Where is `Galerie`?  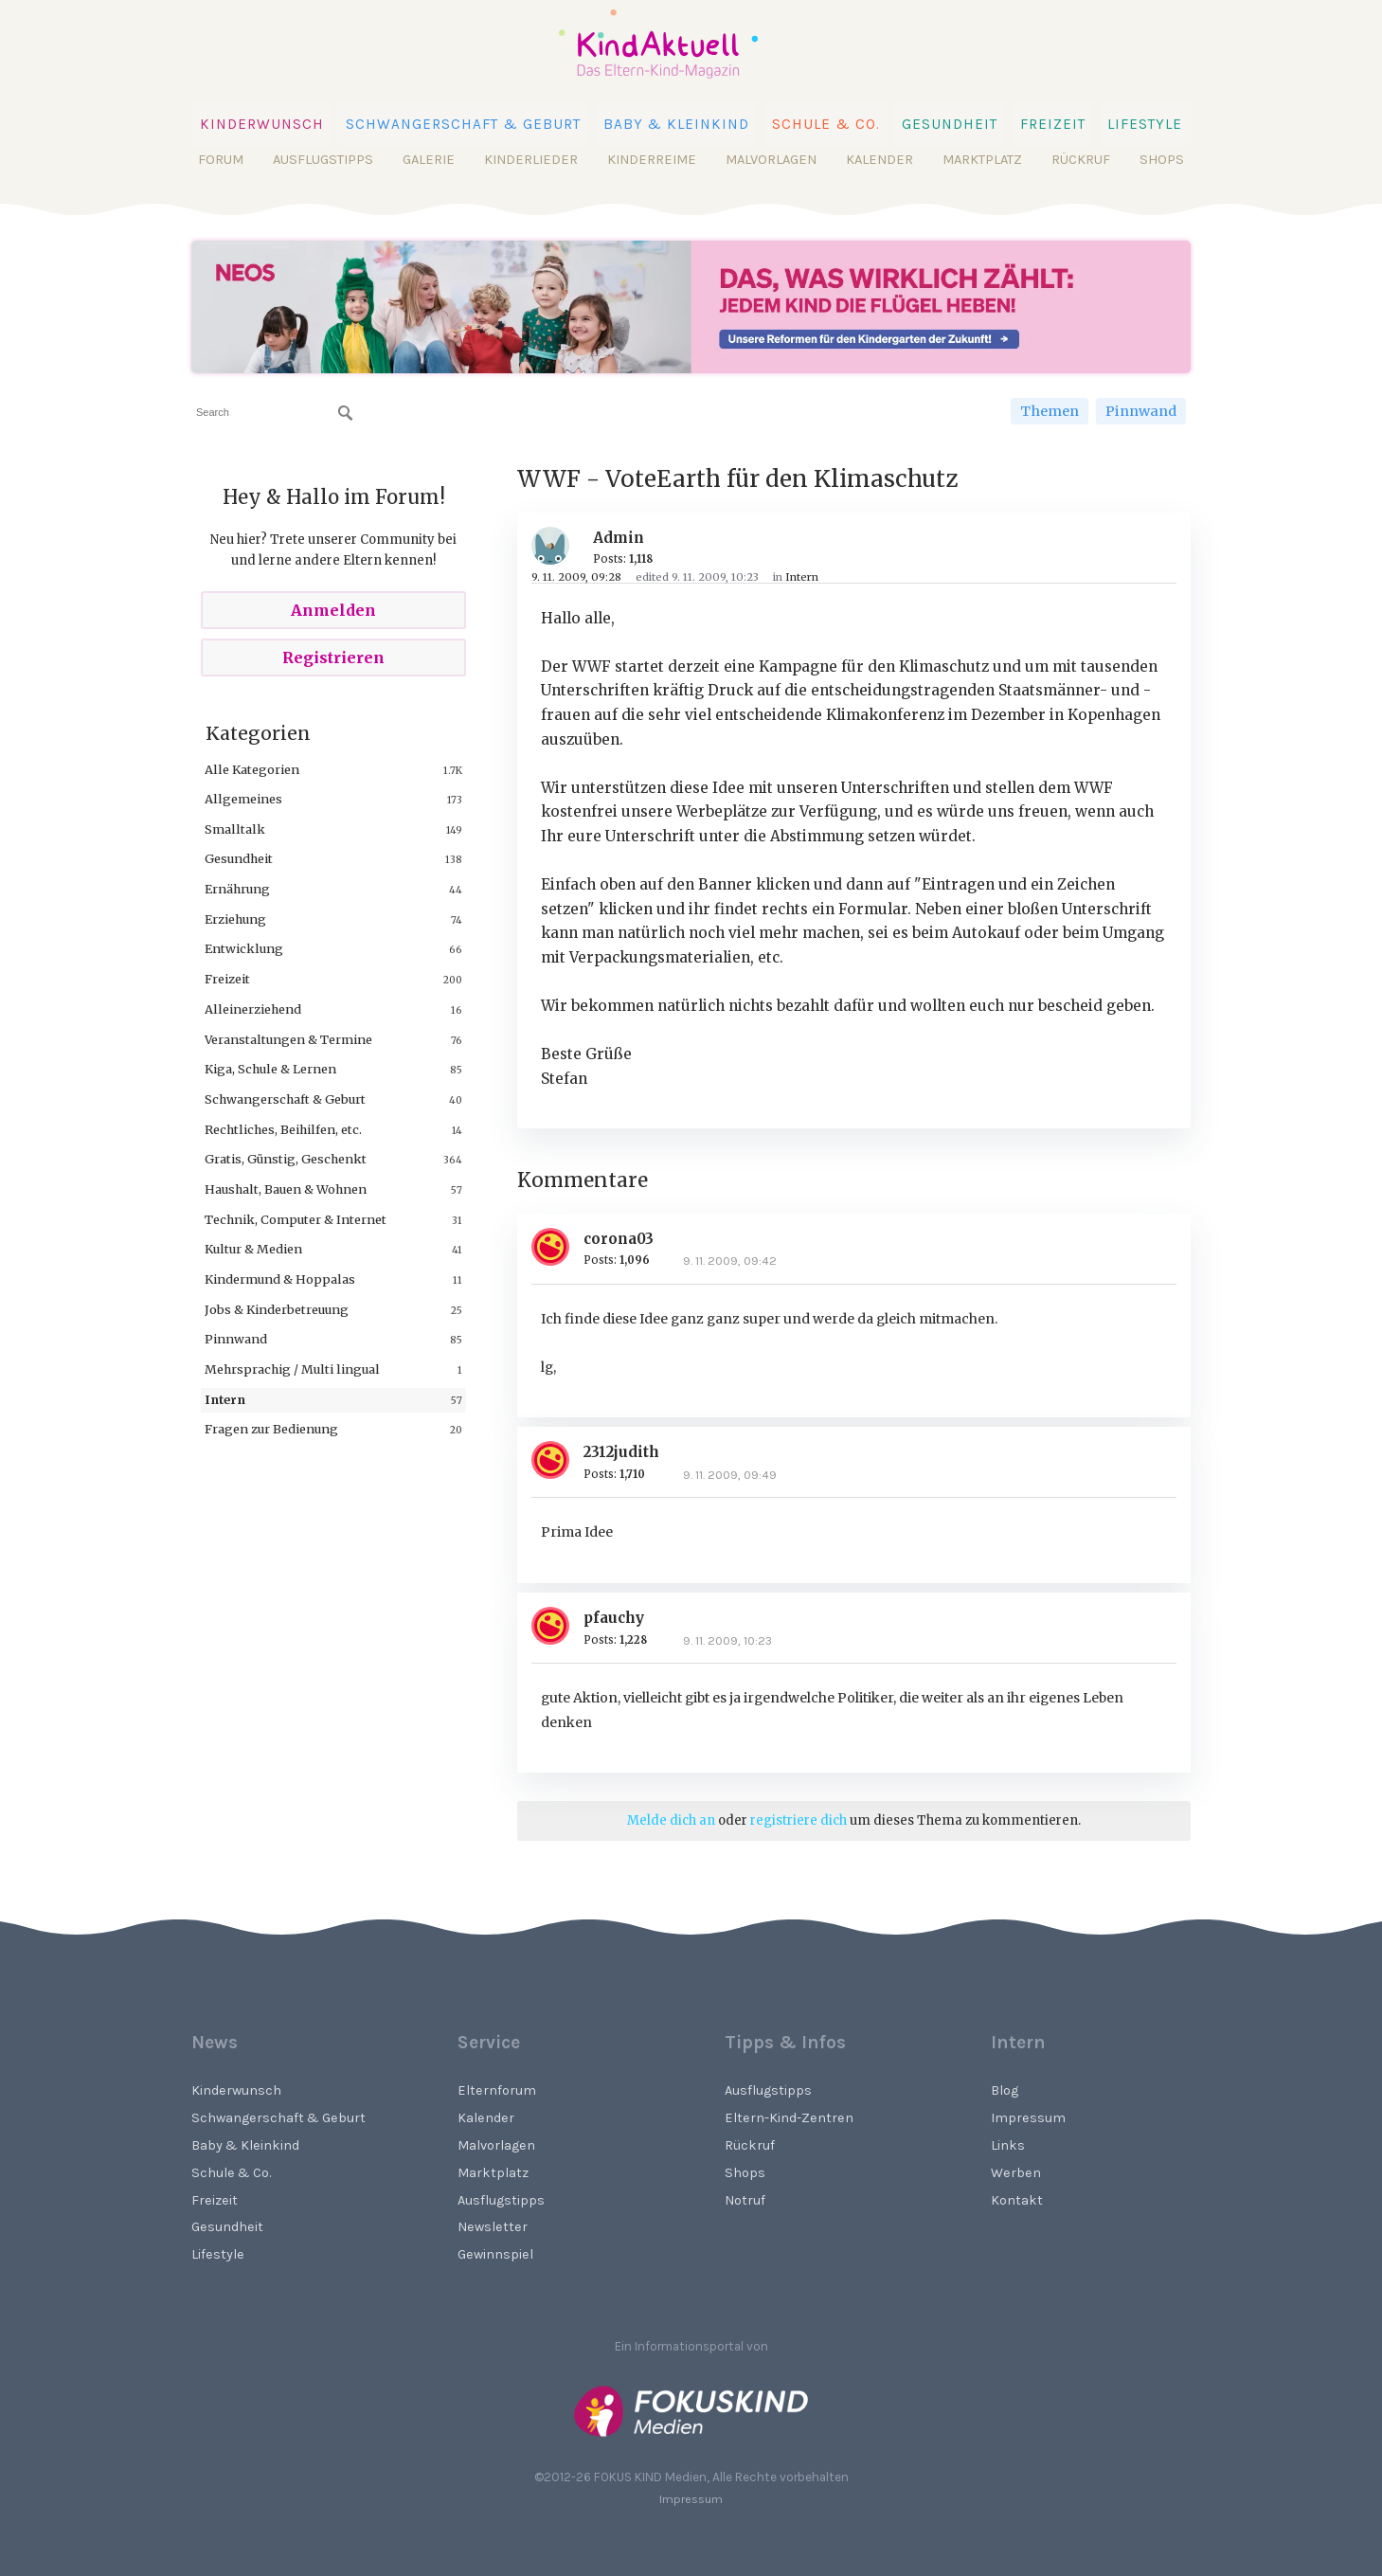
Galerie is located at coordinates (429, 160).